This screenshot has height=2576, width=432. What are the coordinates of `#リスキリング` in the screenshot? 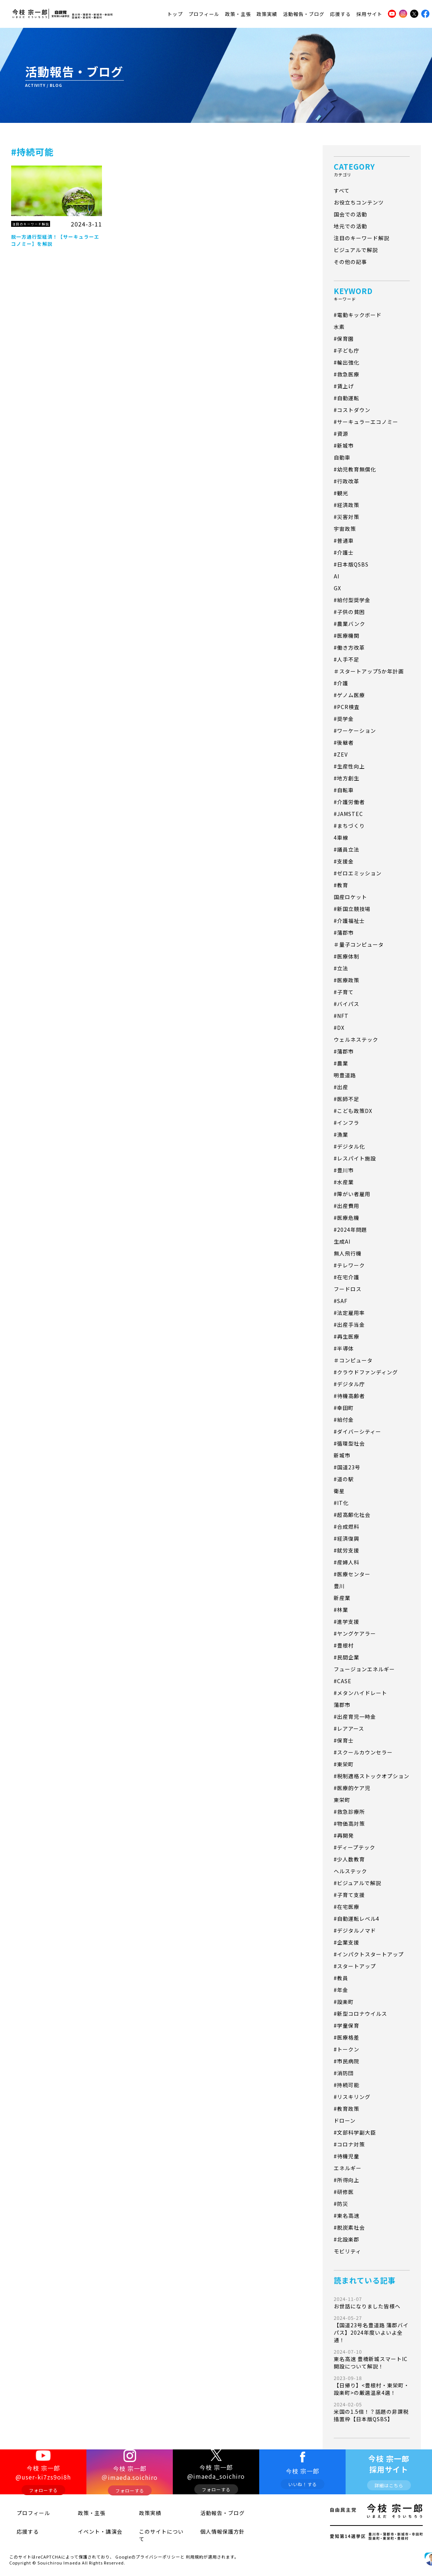 It's located at (352, 2096).